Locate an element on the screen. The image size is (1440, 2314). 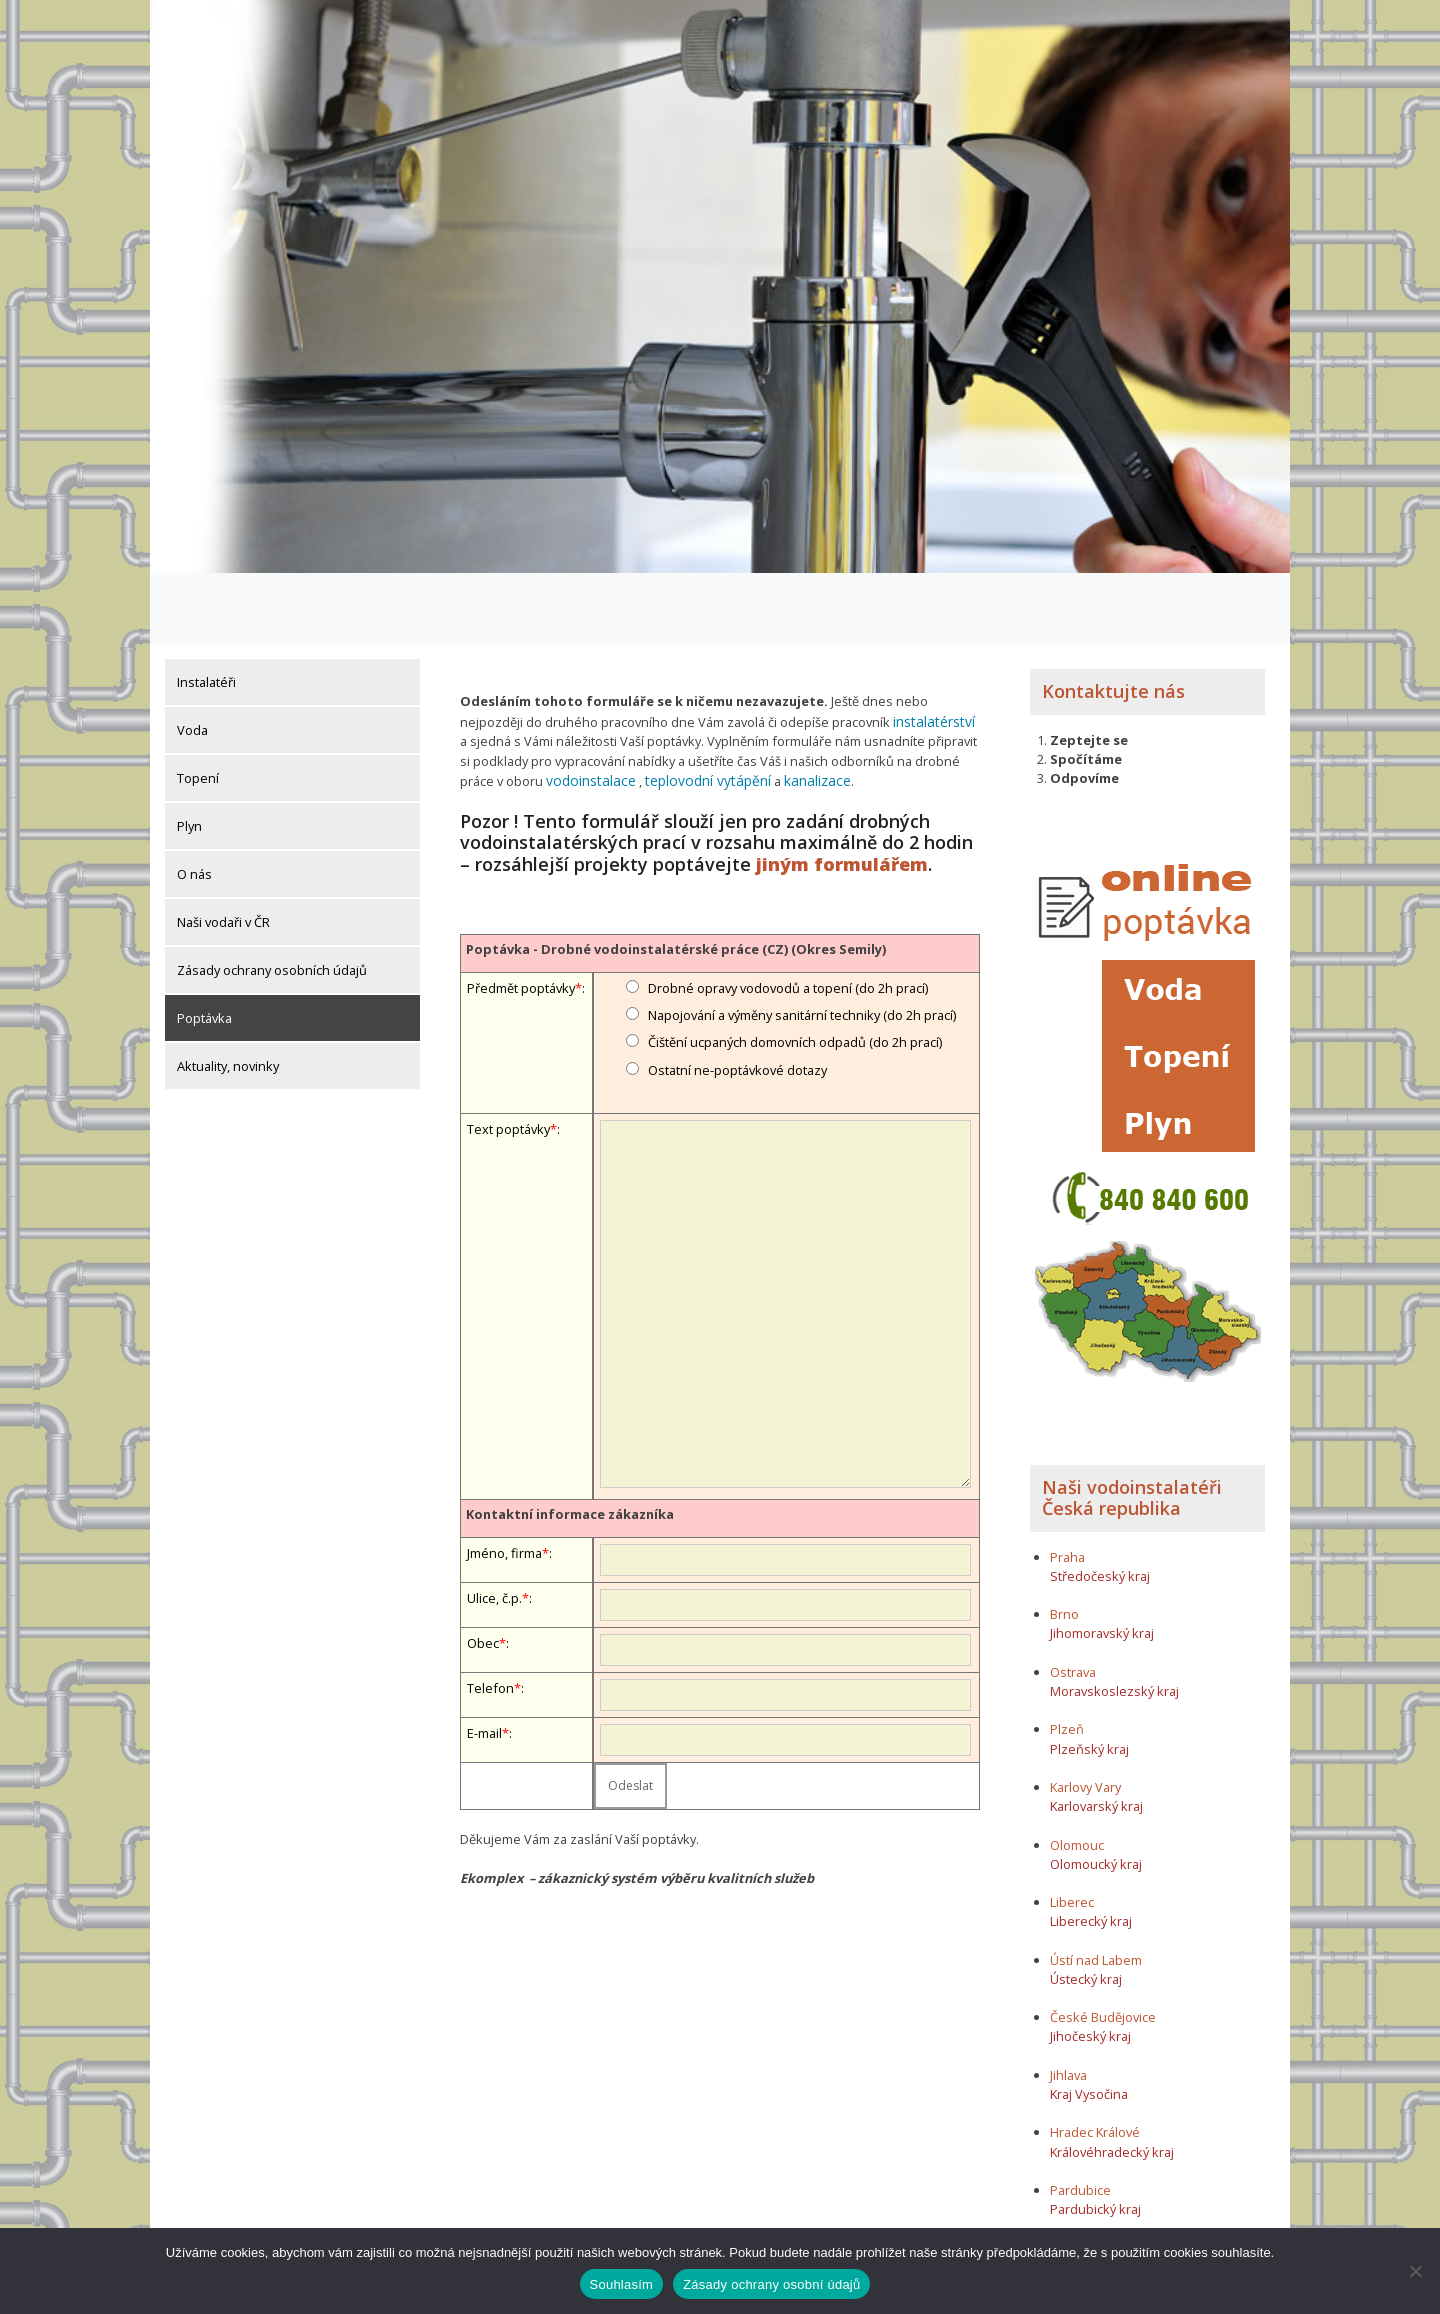
Plzeňský kraj is located at coordinates (1089, 1678).